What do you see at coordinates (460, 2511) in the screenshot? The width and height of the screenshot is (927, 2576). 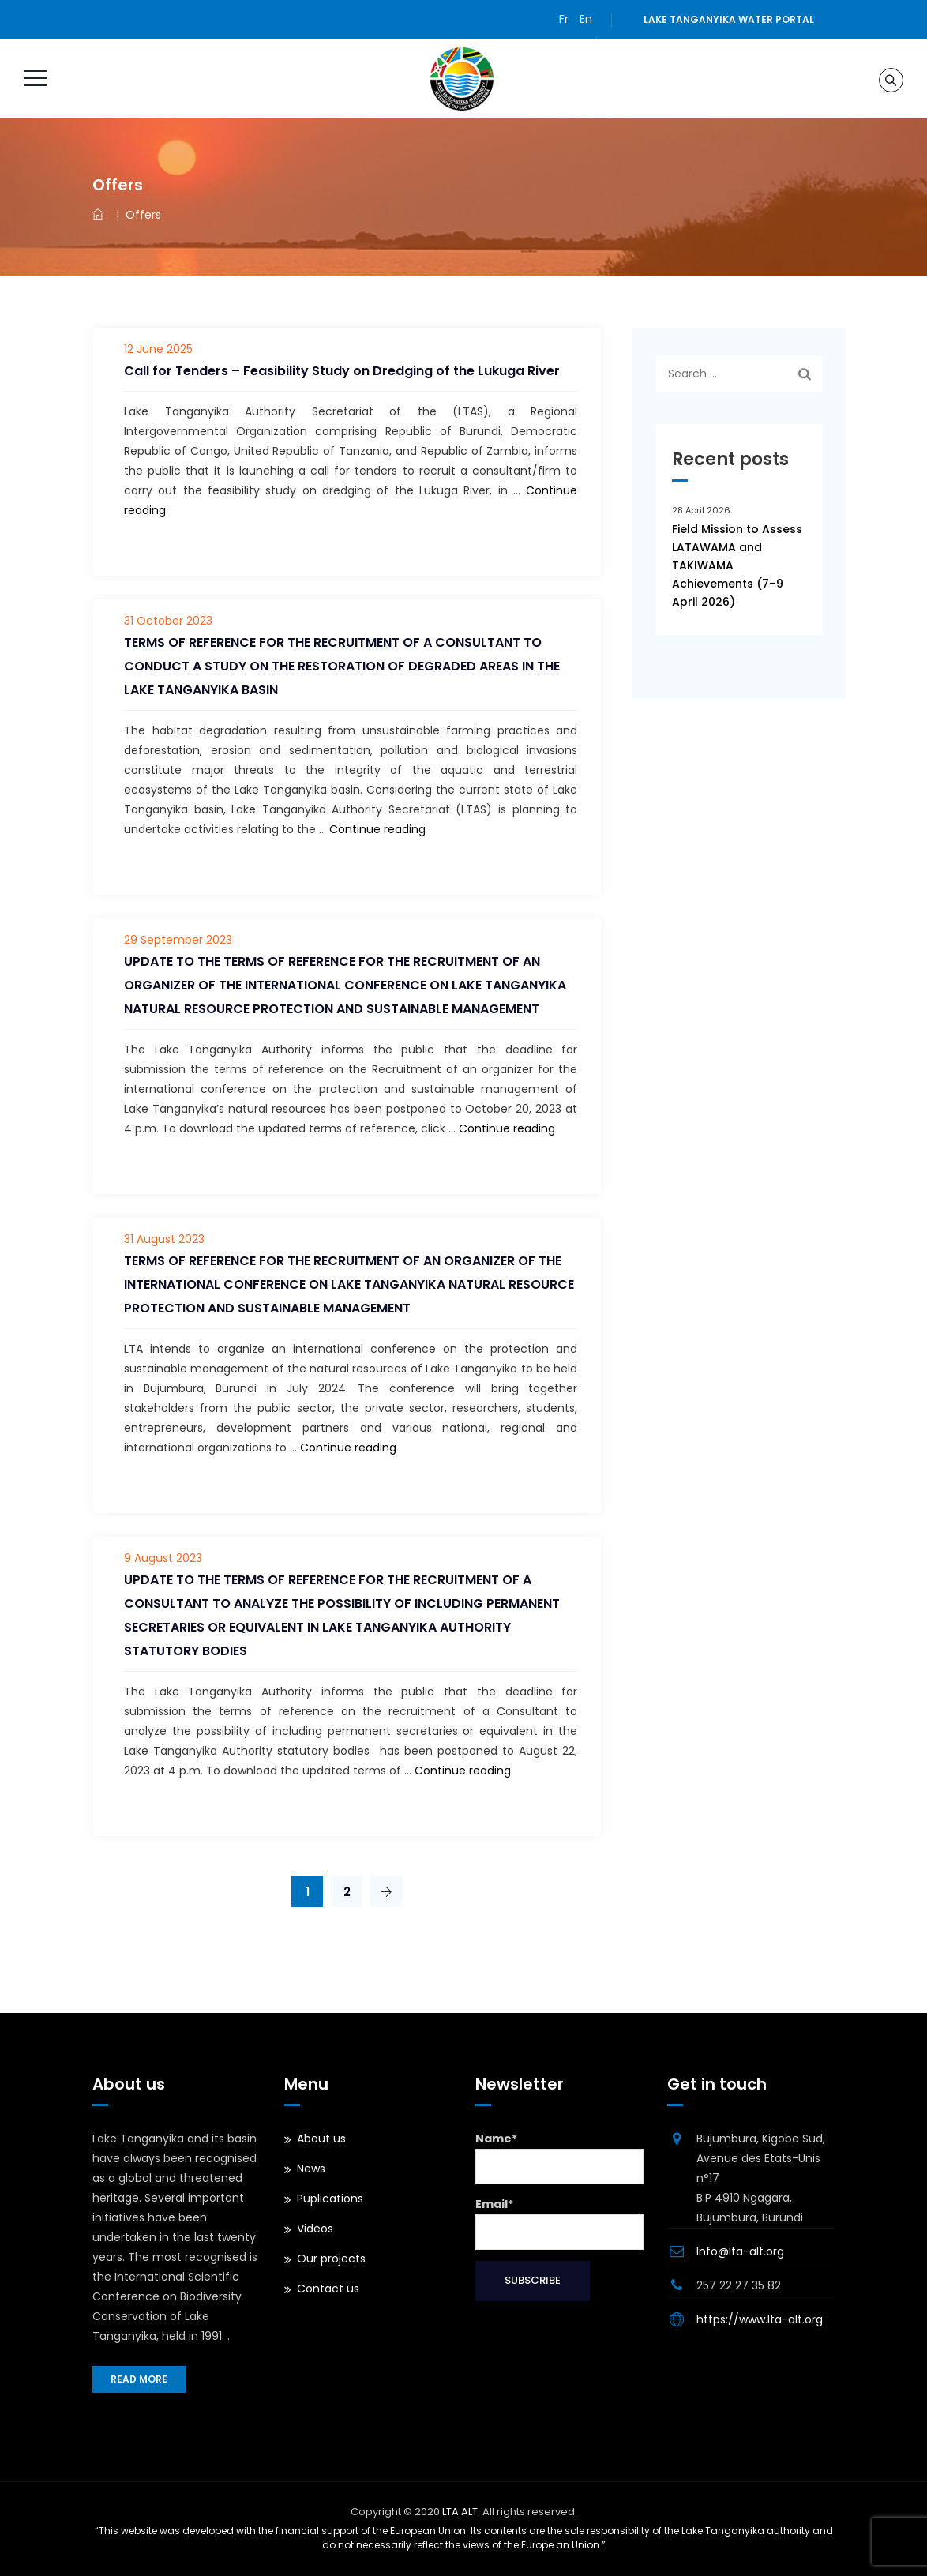 I see `LTA ALT` at bounding box center [460, 2511].